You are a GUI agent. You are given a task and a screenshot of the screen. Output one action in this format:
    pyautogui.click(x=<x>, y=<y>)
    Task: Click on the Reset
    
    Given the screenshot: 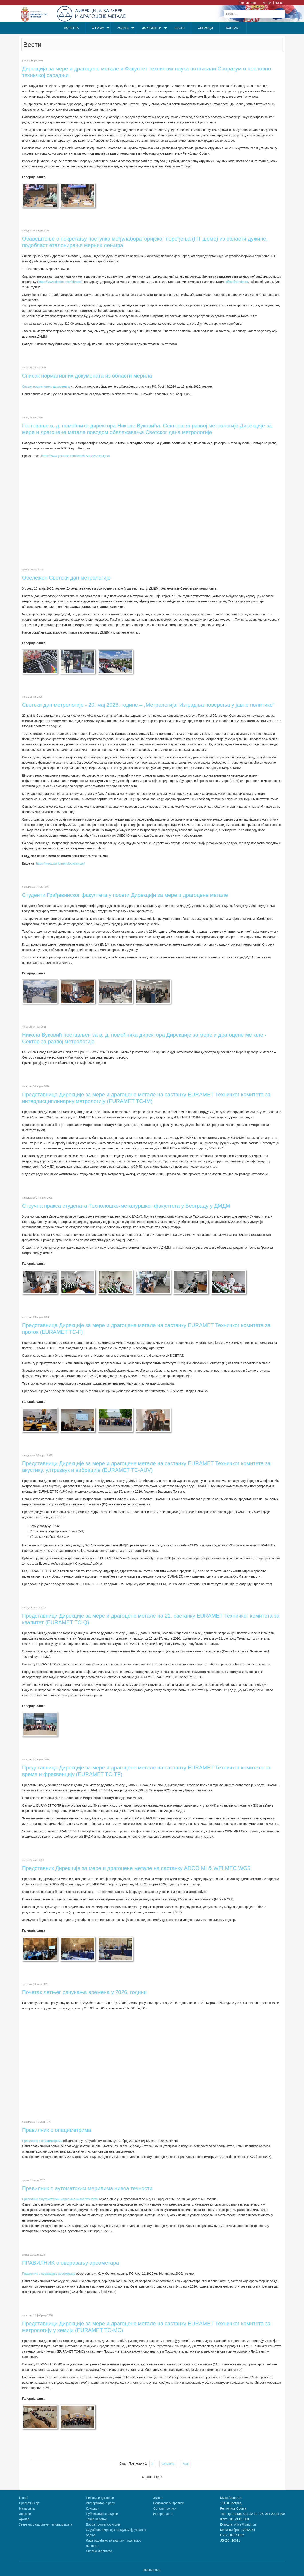 What is the action you would take?
    pyautogui.click(x=279, y=2)
    